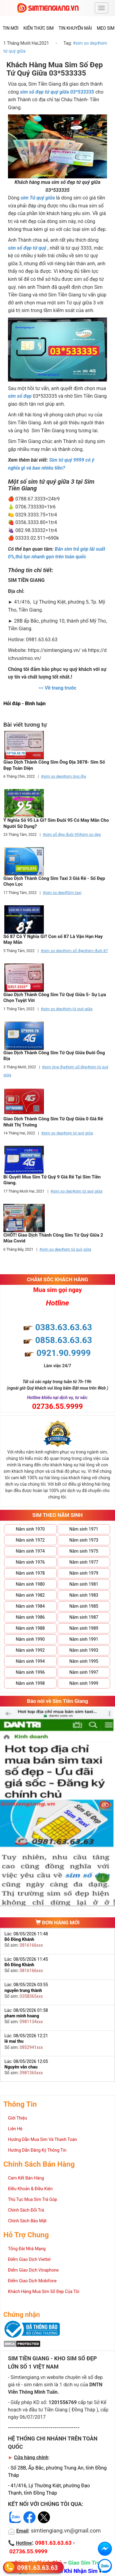 Image resolution: width=115 pixels, height=2576 pixels. What do you see at coordinates (96, 950) in the screenshot?
I see `#sim đuôi 87` at bounding box center [96, 950].